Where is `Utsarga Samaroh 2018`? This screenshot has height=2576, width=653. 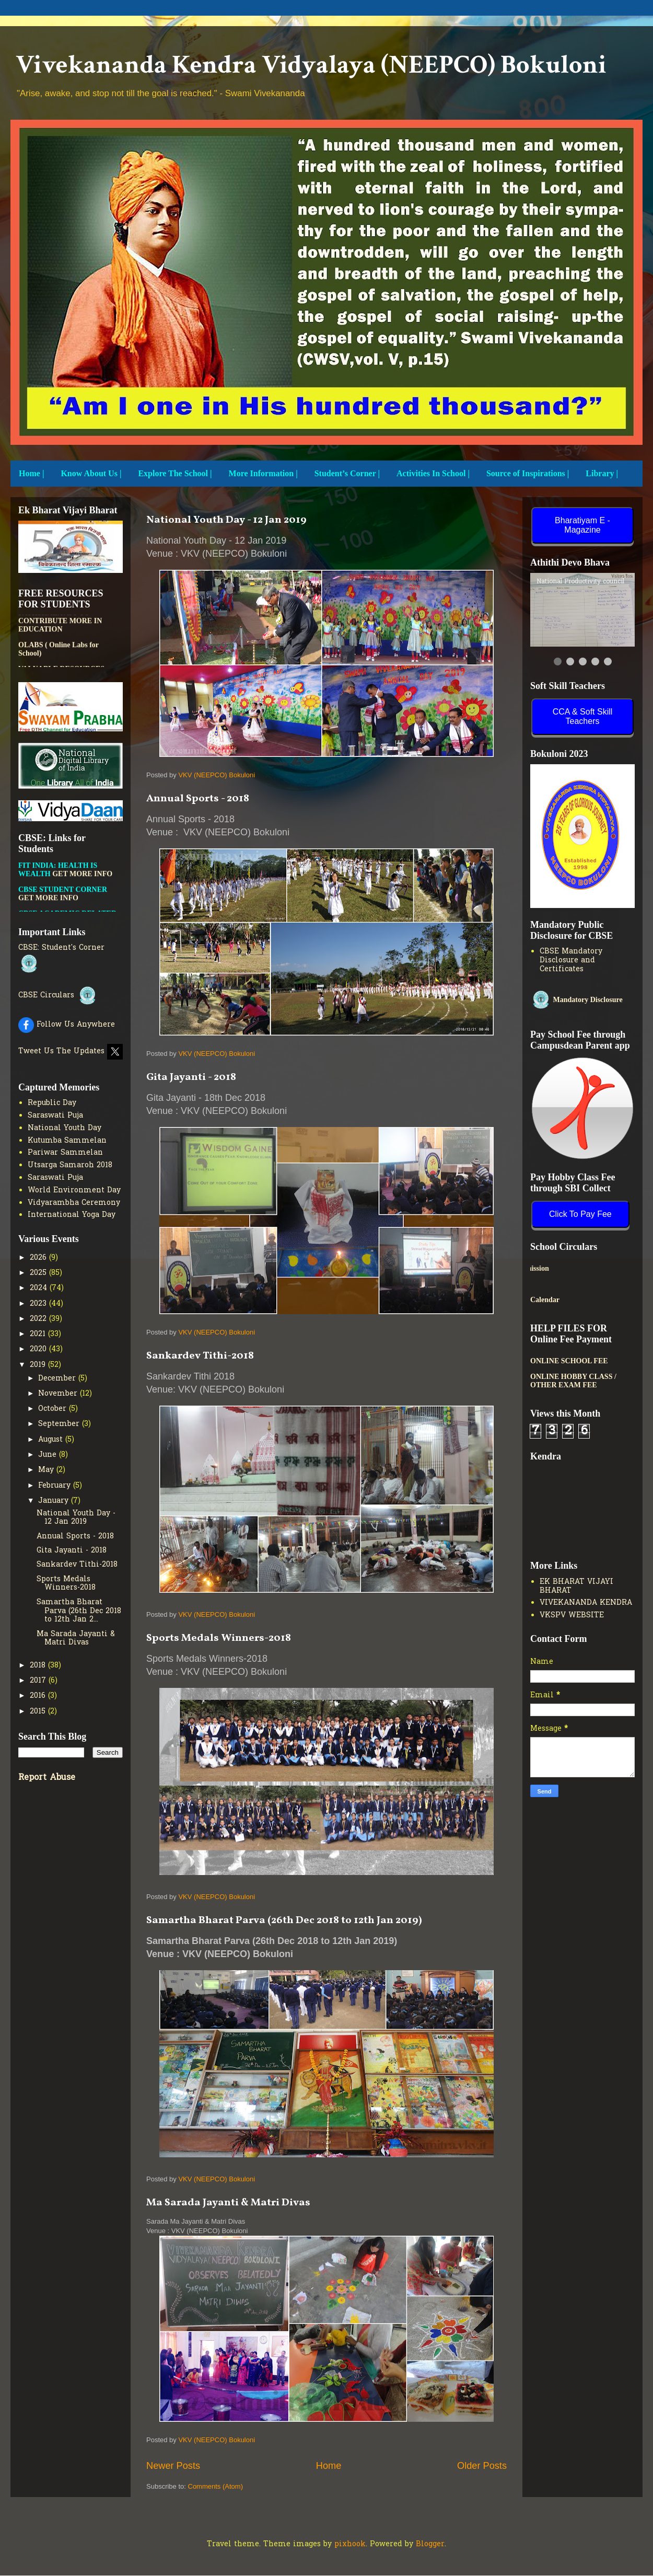 Utsarga Samaroh 2018 is located at coordinates (70, 1165).